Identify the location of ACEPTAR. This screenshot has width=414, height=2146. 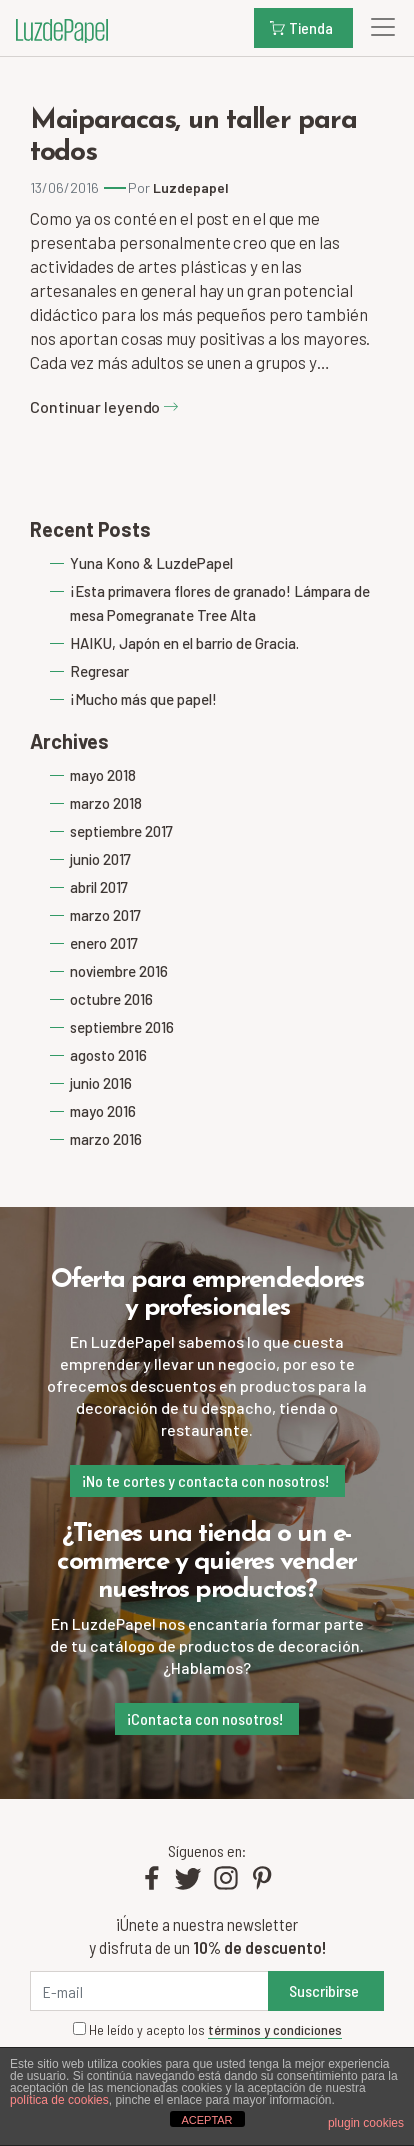
(206, 2120).